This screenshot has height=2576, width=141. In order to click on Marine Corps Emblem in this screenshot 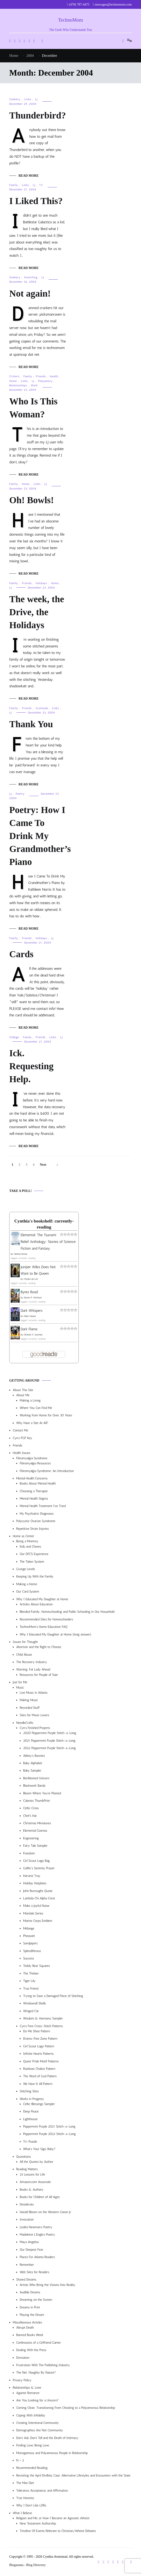, I will do `click(37, 1921)`.